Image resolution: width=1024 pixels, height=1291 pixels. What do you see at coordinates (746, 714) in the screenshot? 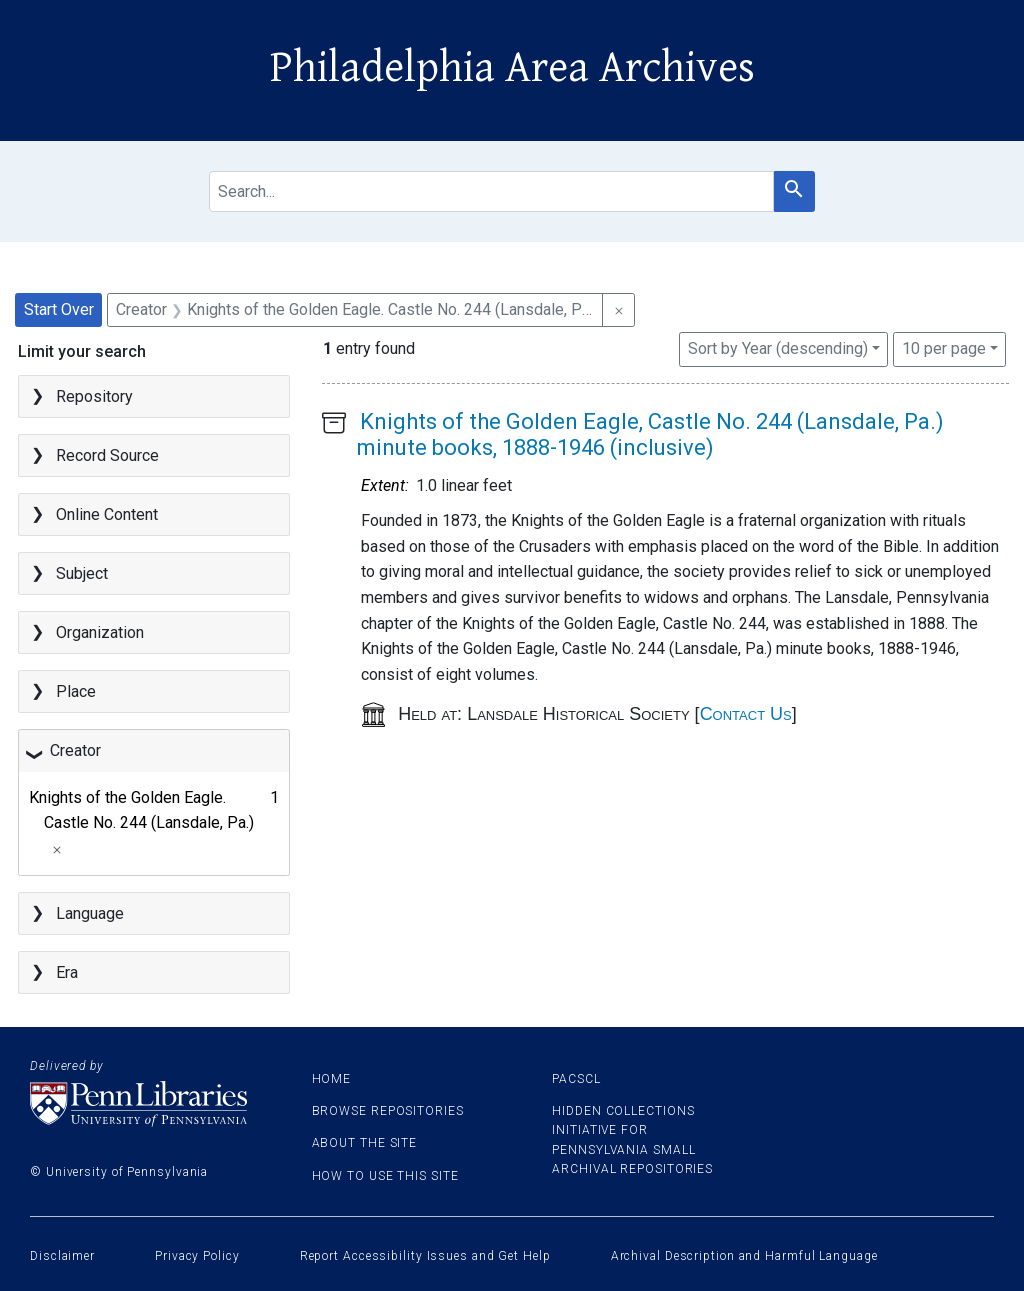
I see `Contact Us` at bounding box center [746, 714].